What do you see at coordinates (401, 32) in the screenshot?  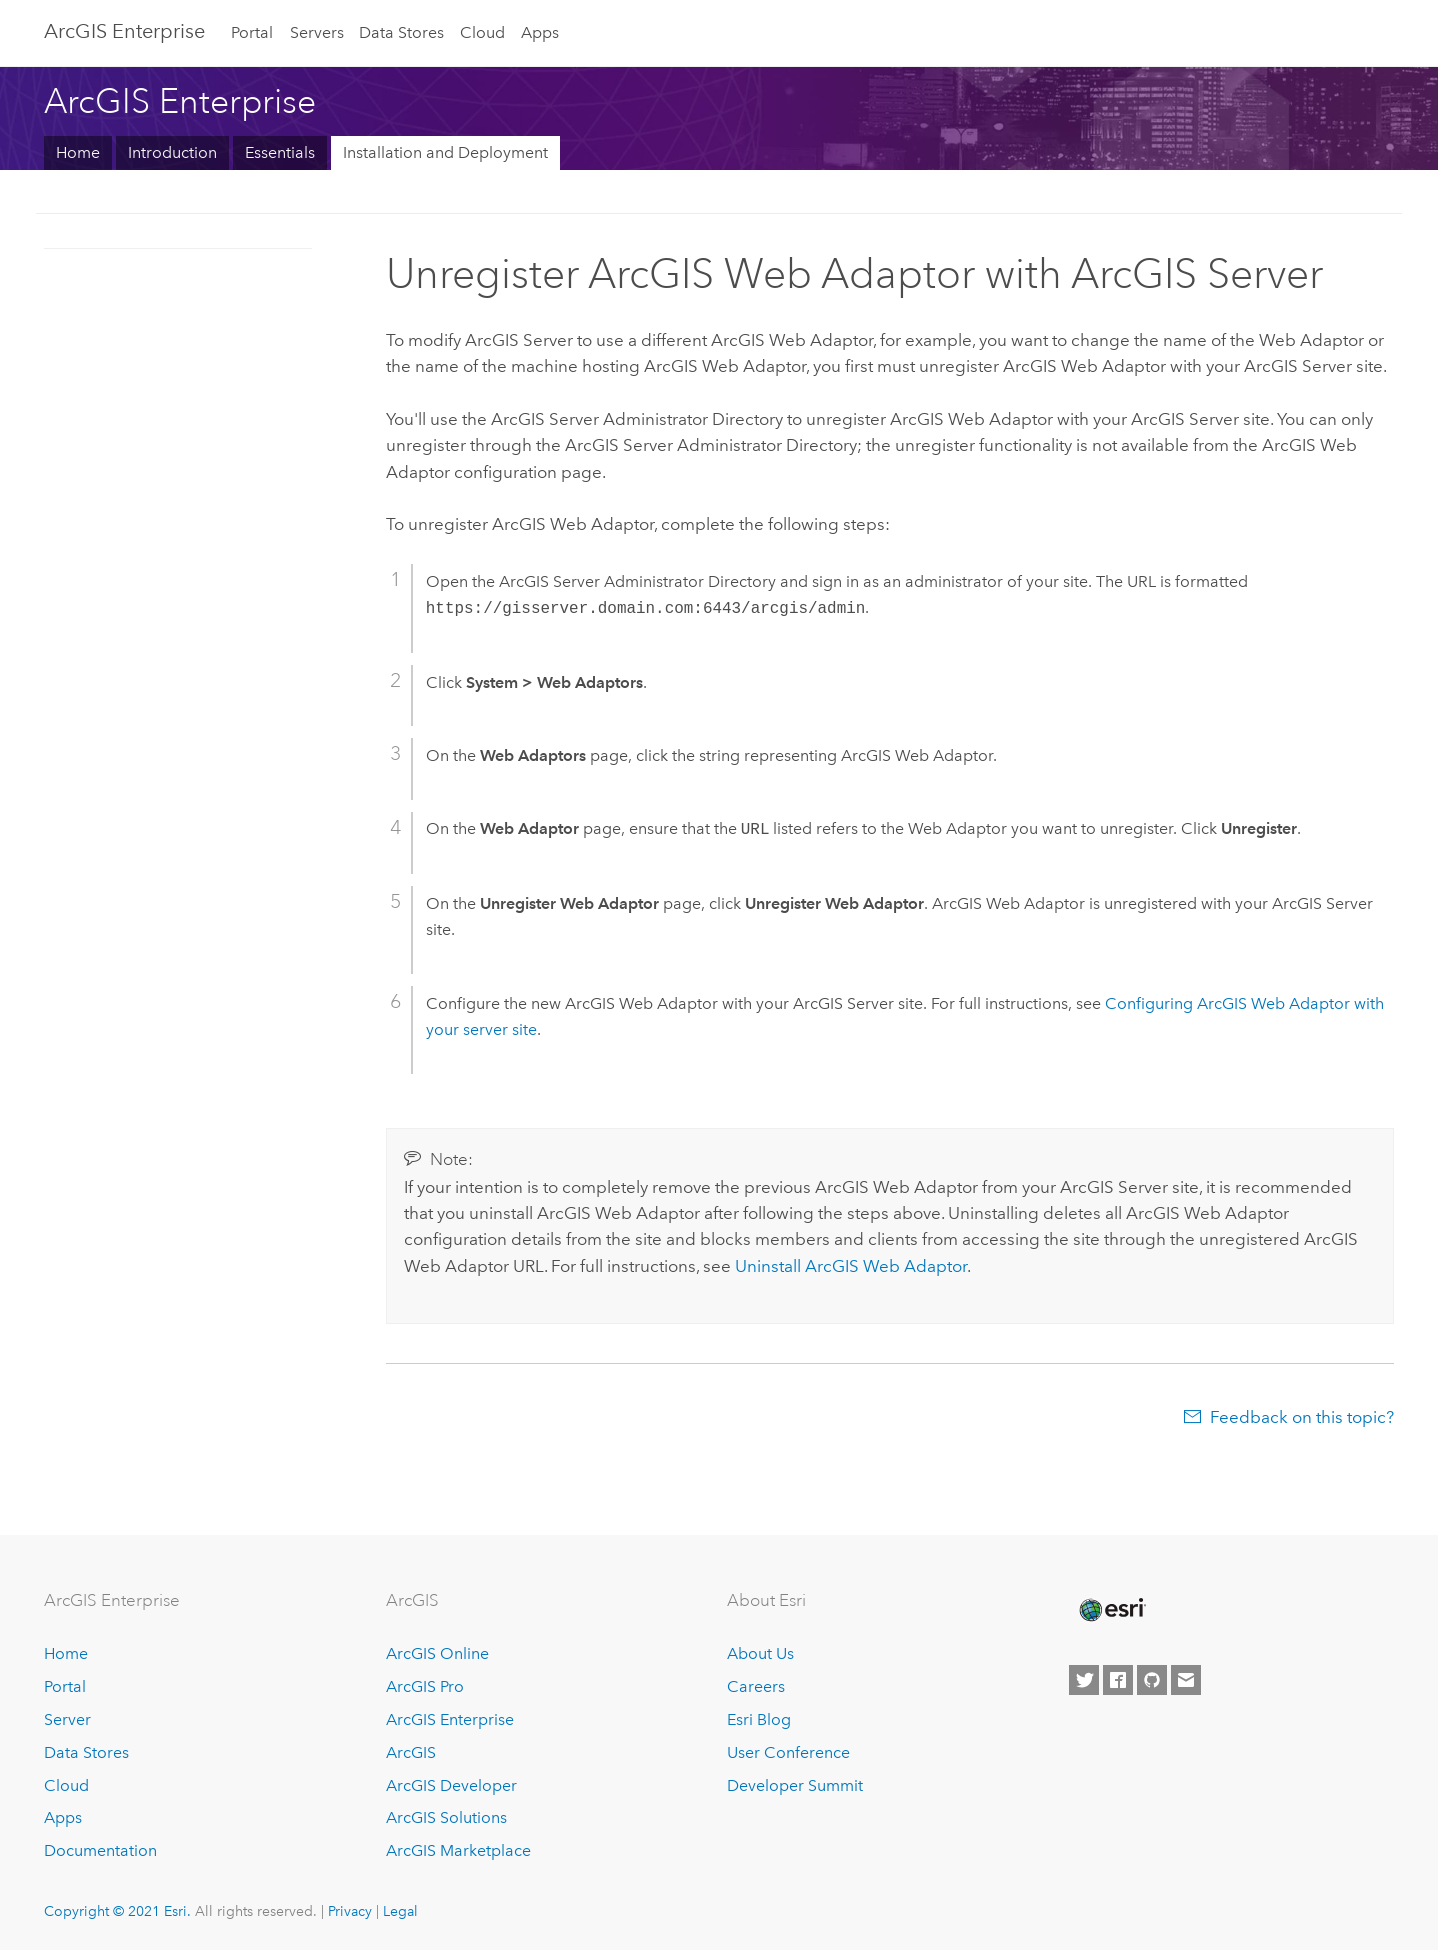 I see `Data Stores` at bounding box center [401, 32].